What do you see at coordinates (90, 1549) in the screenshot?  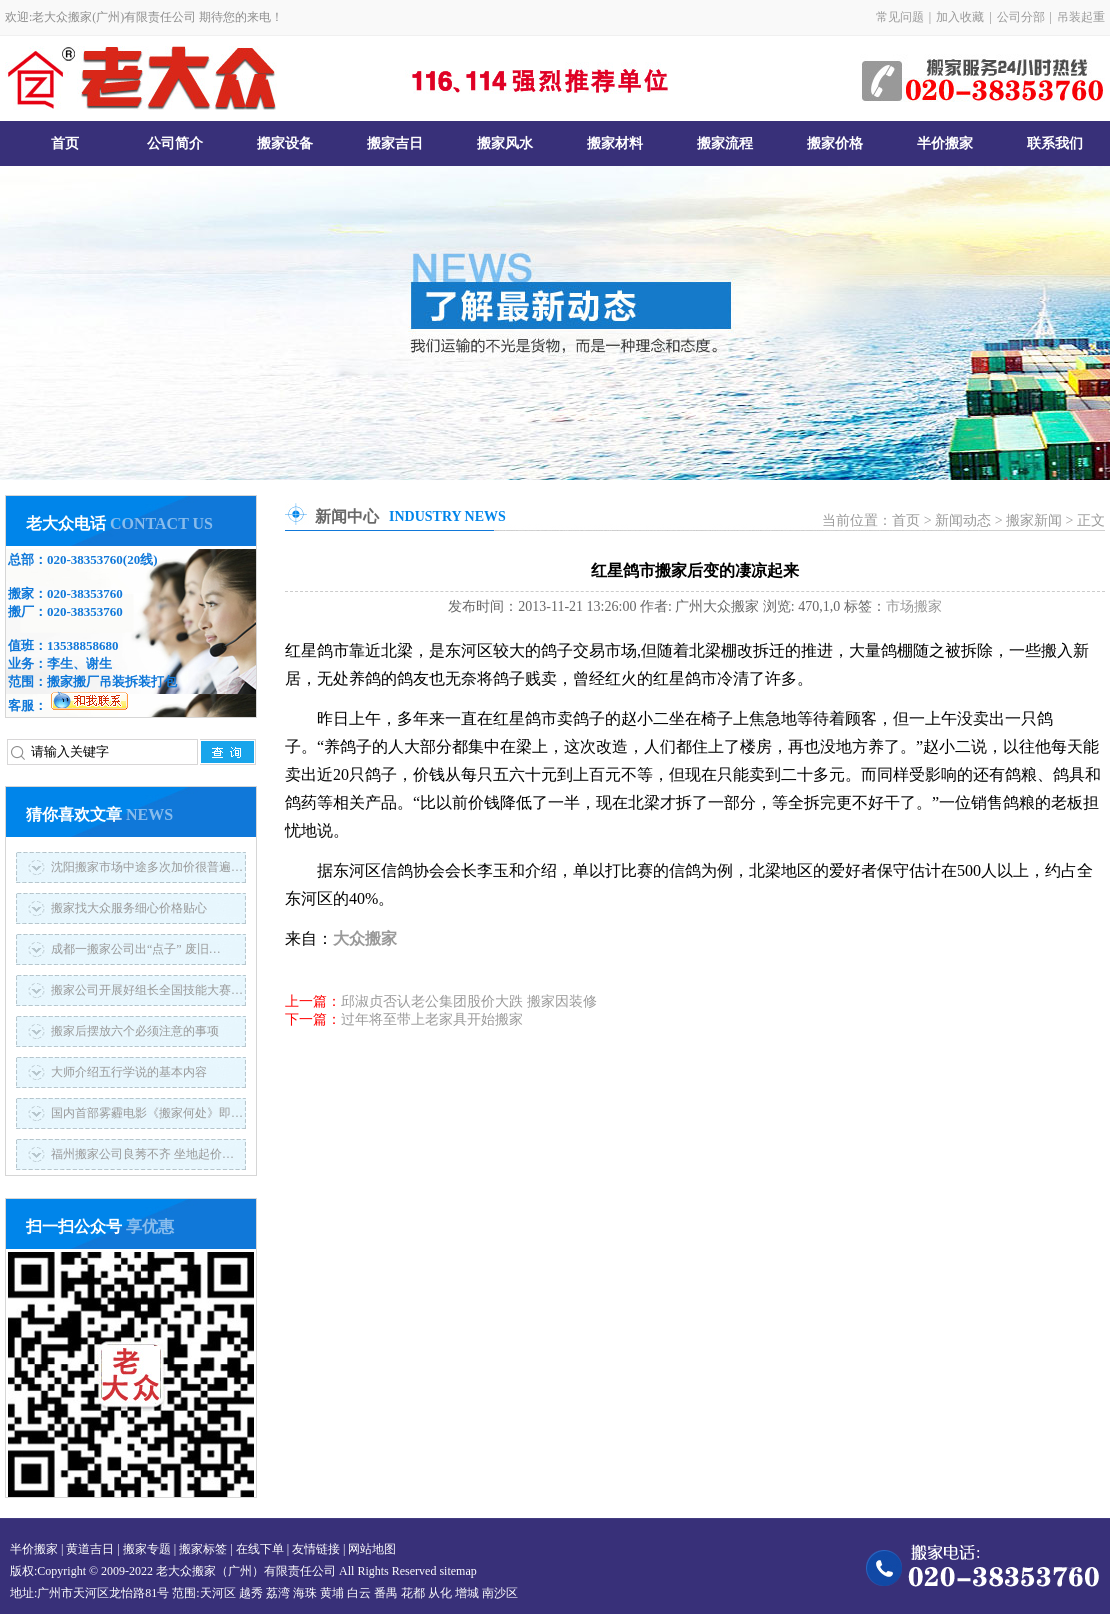 I see `黄道吉日` at bounding box center [90, 1549].